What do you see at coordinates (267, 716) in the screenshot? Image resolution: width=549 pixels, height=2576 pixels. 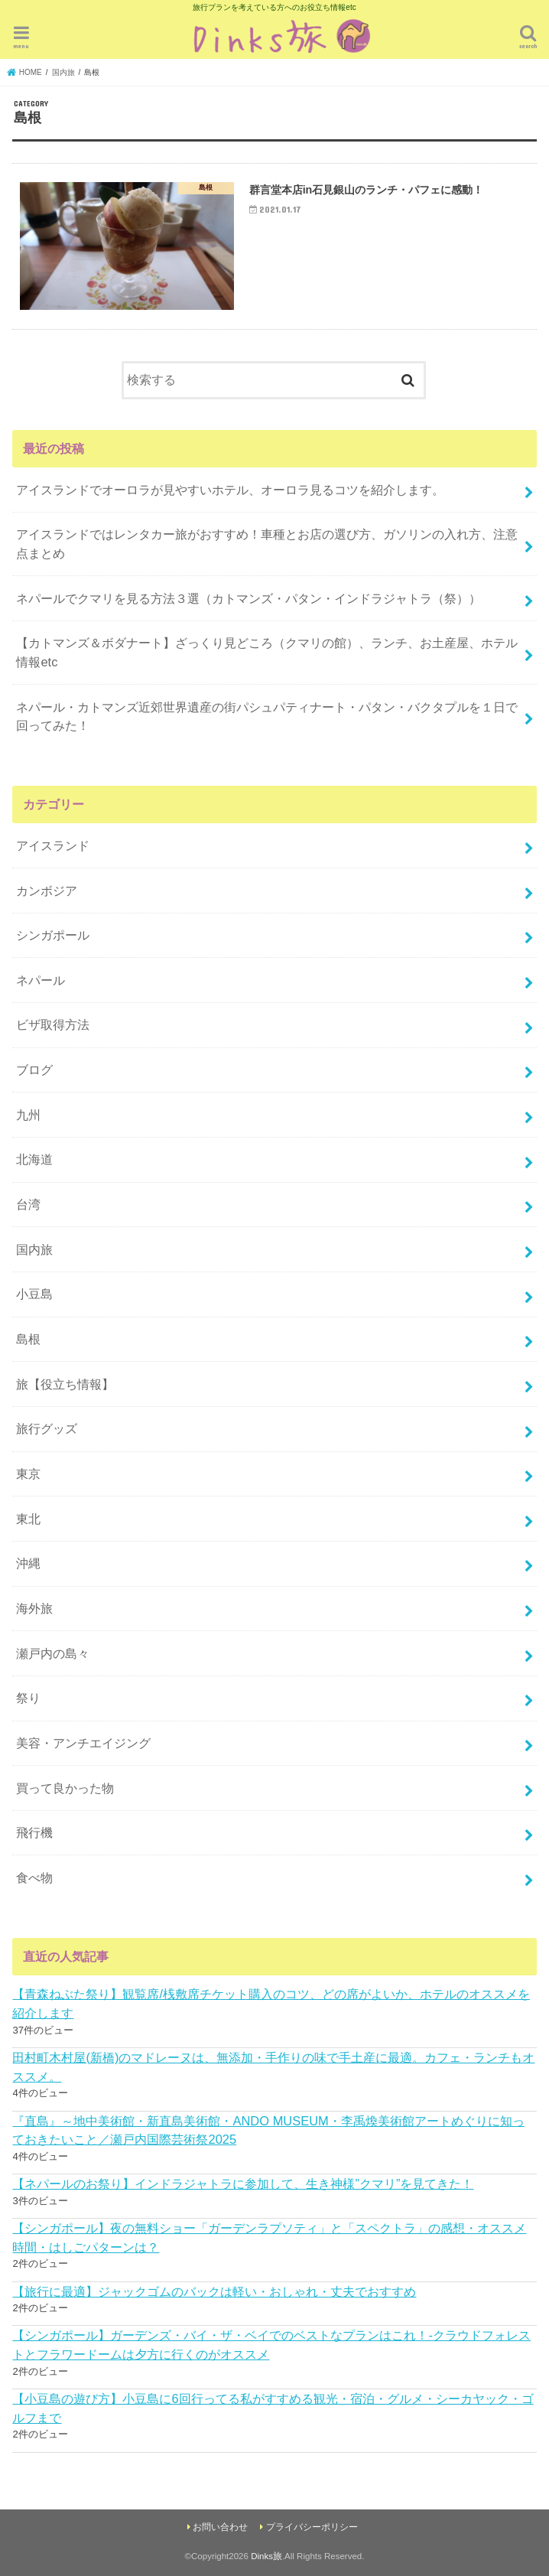 I see `ネパール・カトマンズ近郊世界遺産の街パシュパティナート・パタン・バクタプルを１日で回ってみた！` at bounding box center [267, 716].